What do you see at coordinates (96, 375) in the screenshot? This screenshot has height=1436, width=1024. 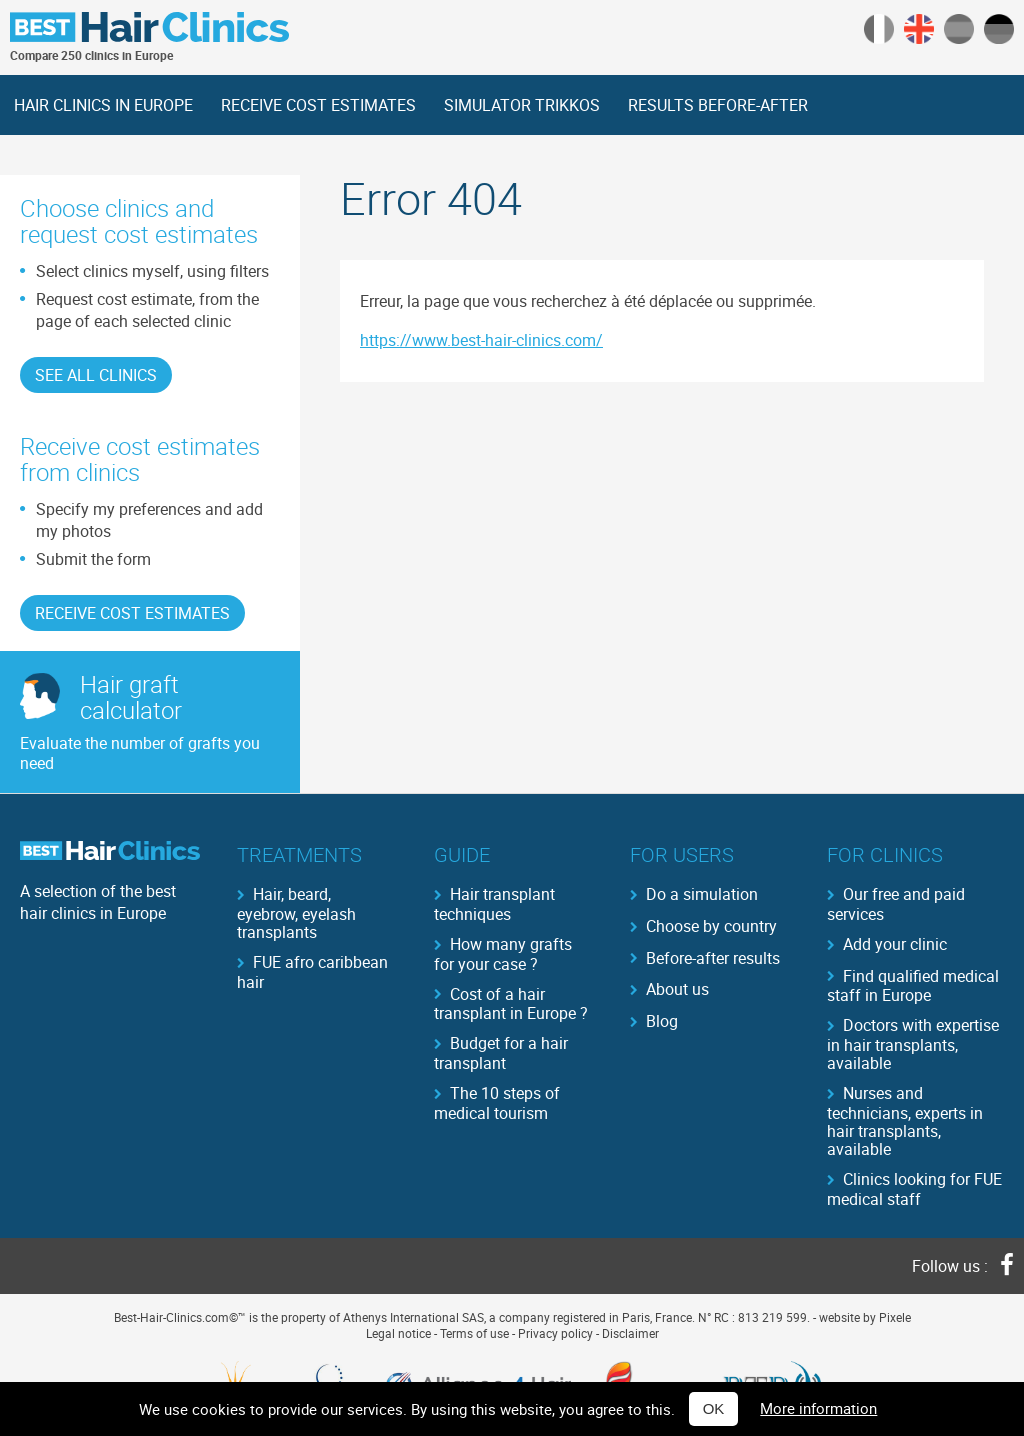 I see `See all clinics` at bounding box center [96, 375].